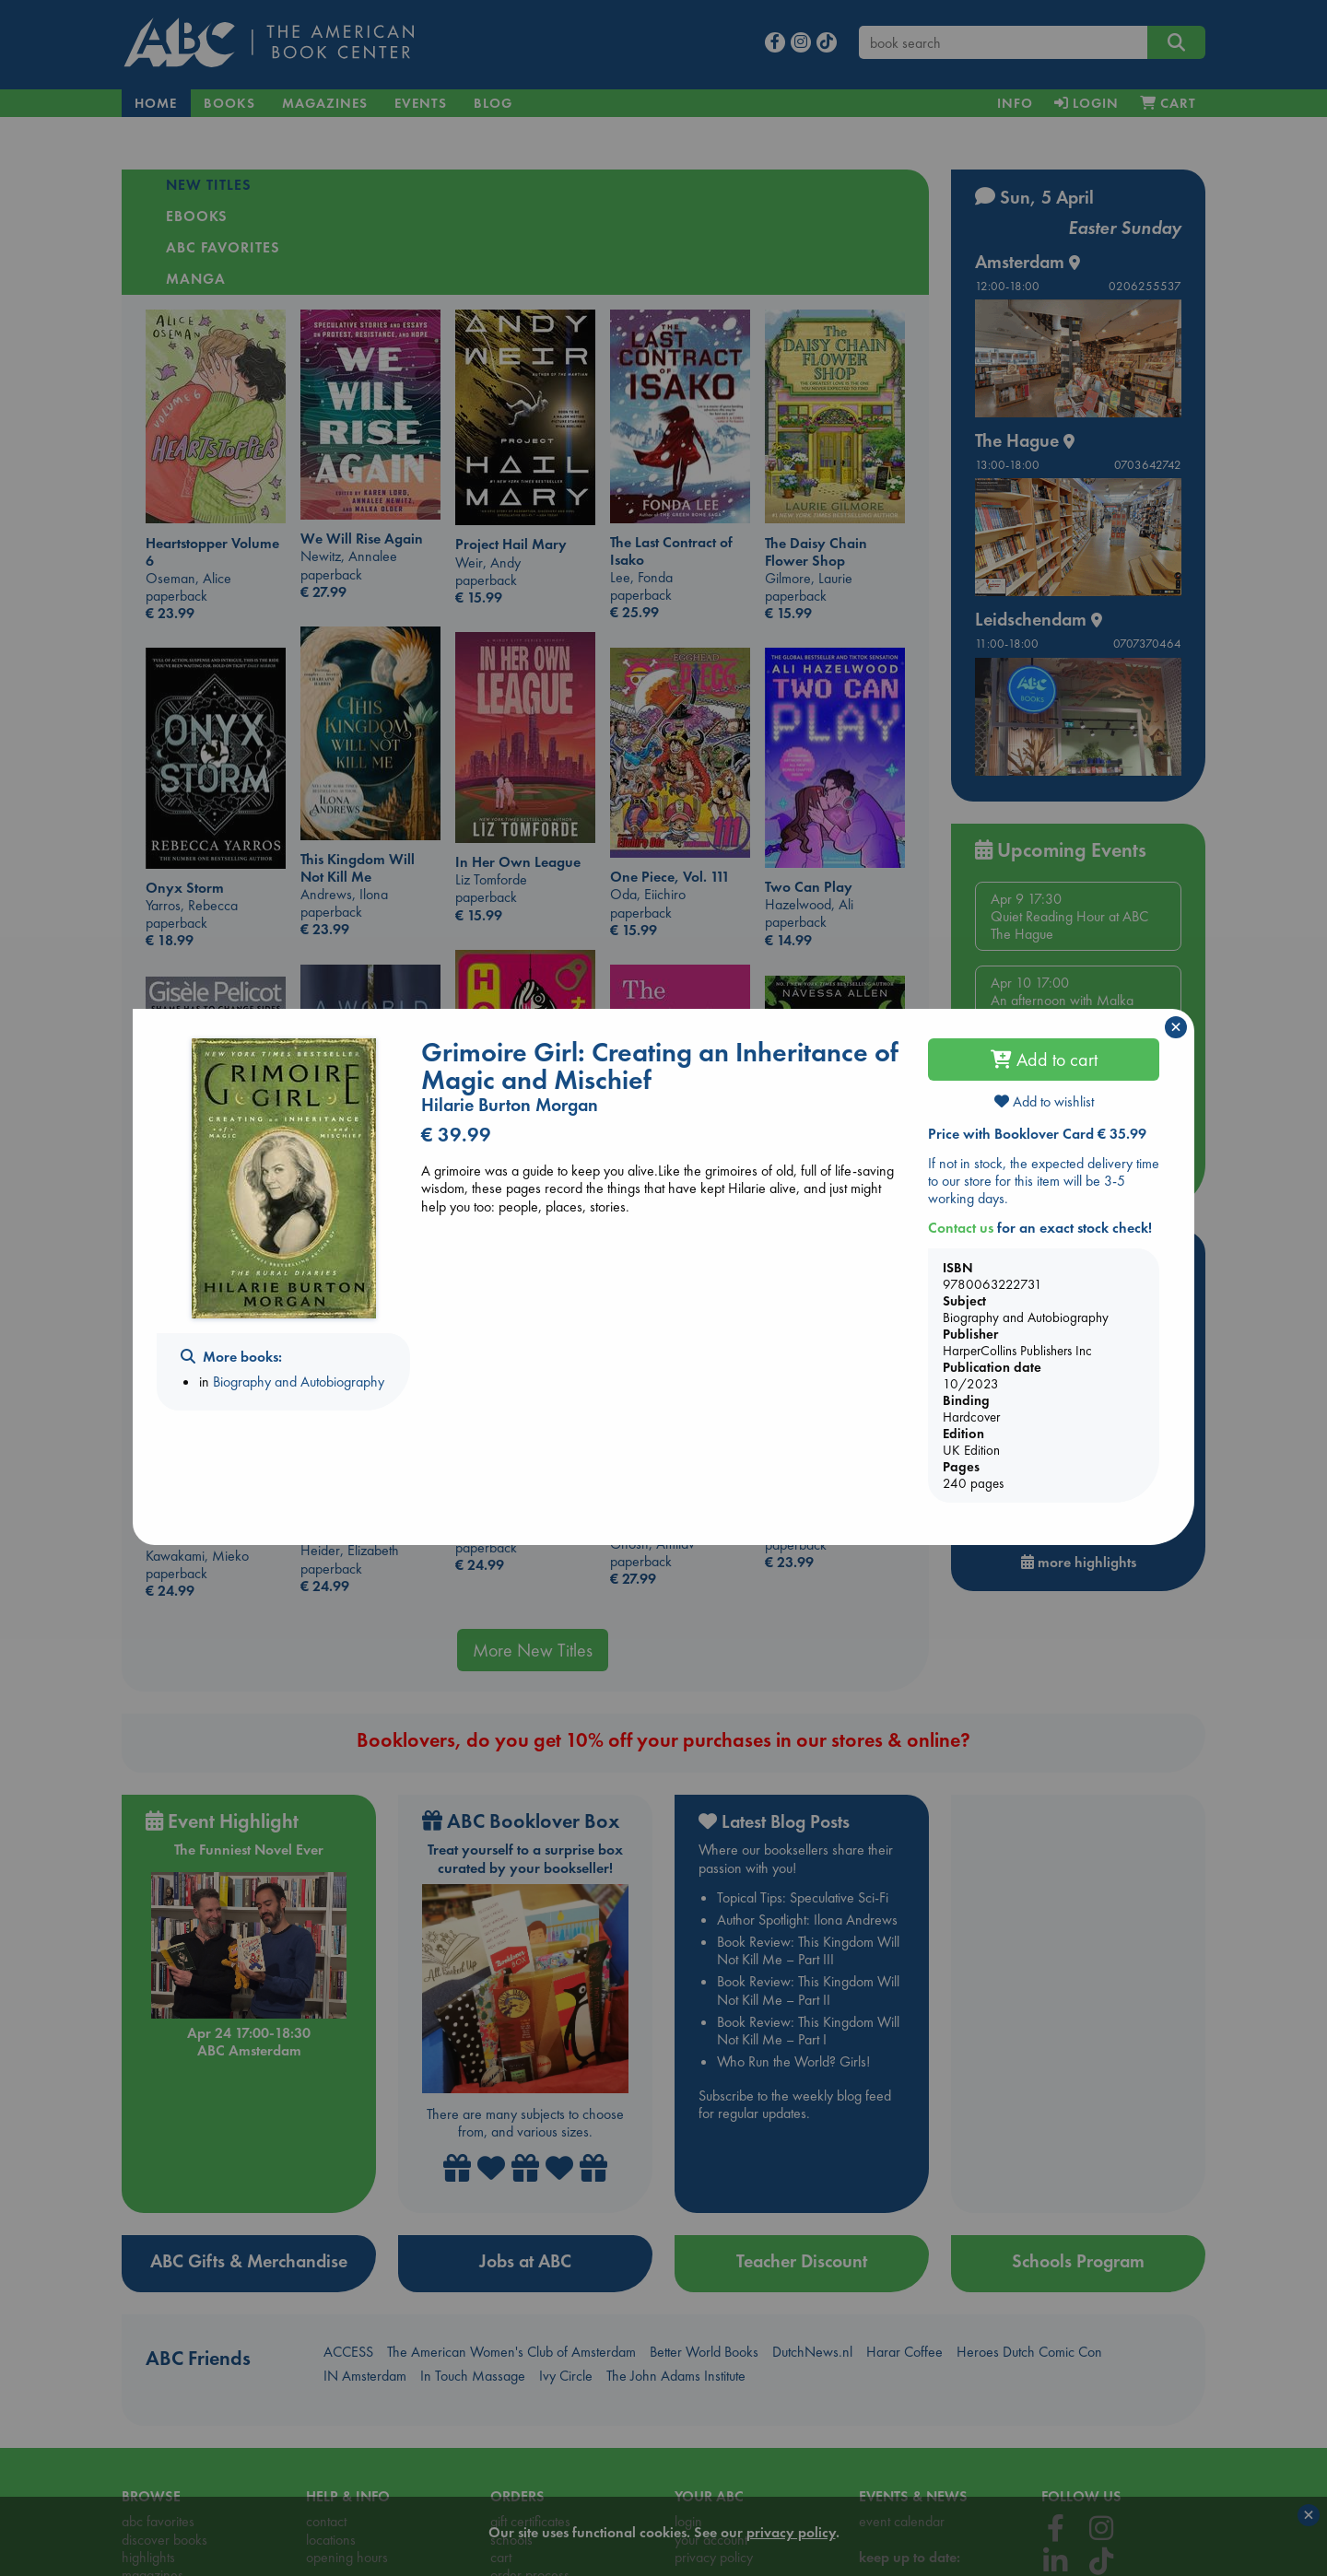 The height and width of the screenshot is (2576, 1327). What do you see at coordinates (960, 1227) in the screenshot?
I see `Contact us` at bounding box center [960, 1227].